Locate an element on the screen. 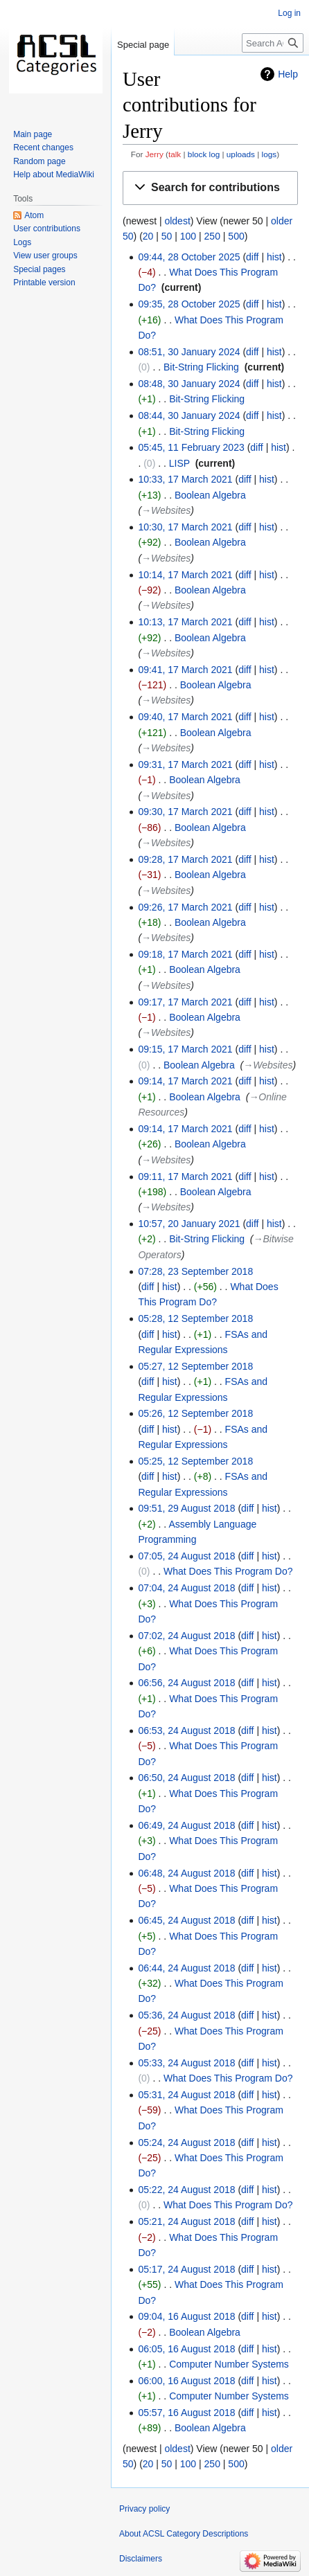 This screenshot has height=2576, width=309. 09:17, 17 March 2021 is located at coordinates (185, 1002).